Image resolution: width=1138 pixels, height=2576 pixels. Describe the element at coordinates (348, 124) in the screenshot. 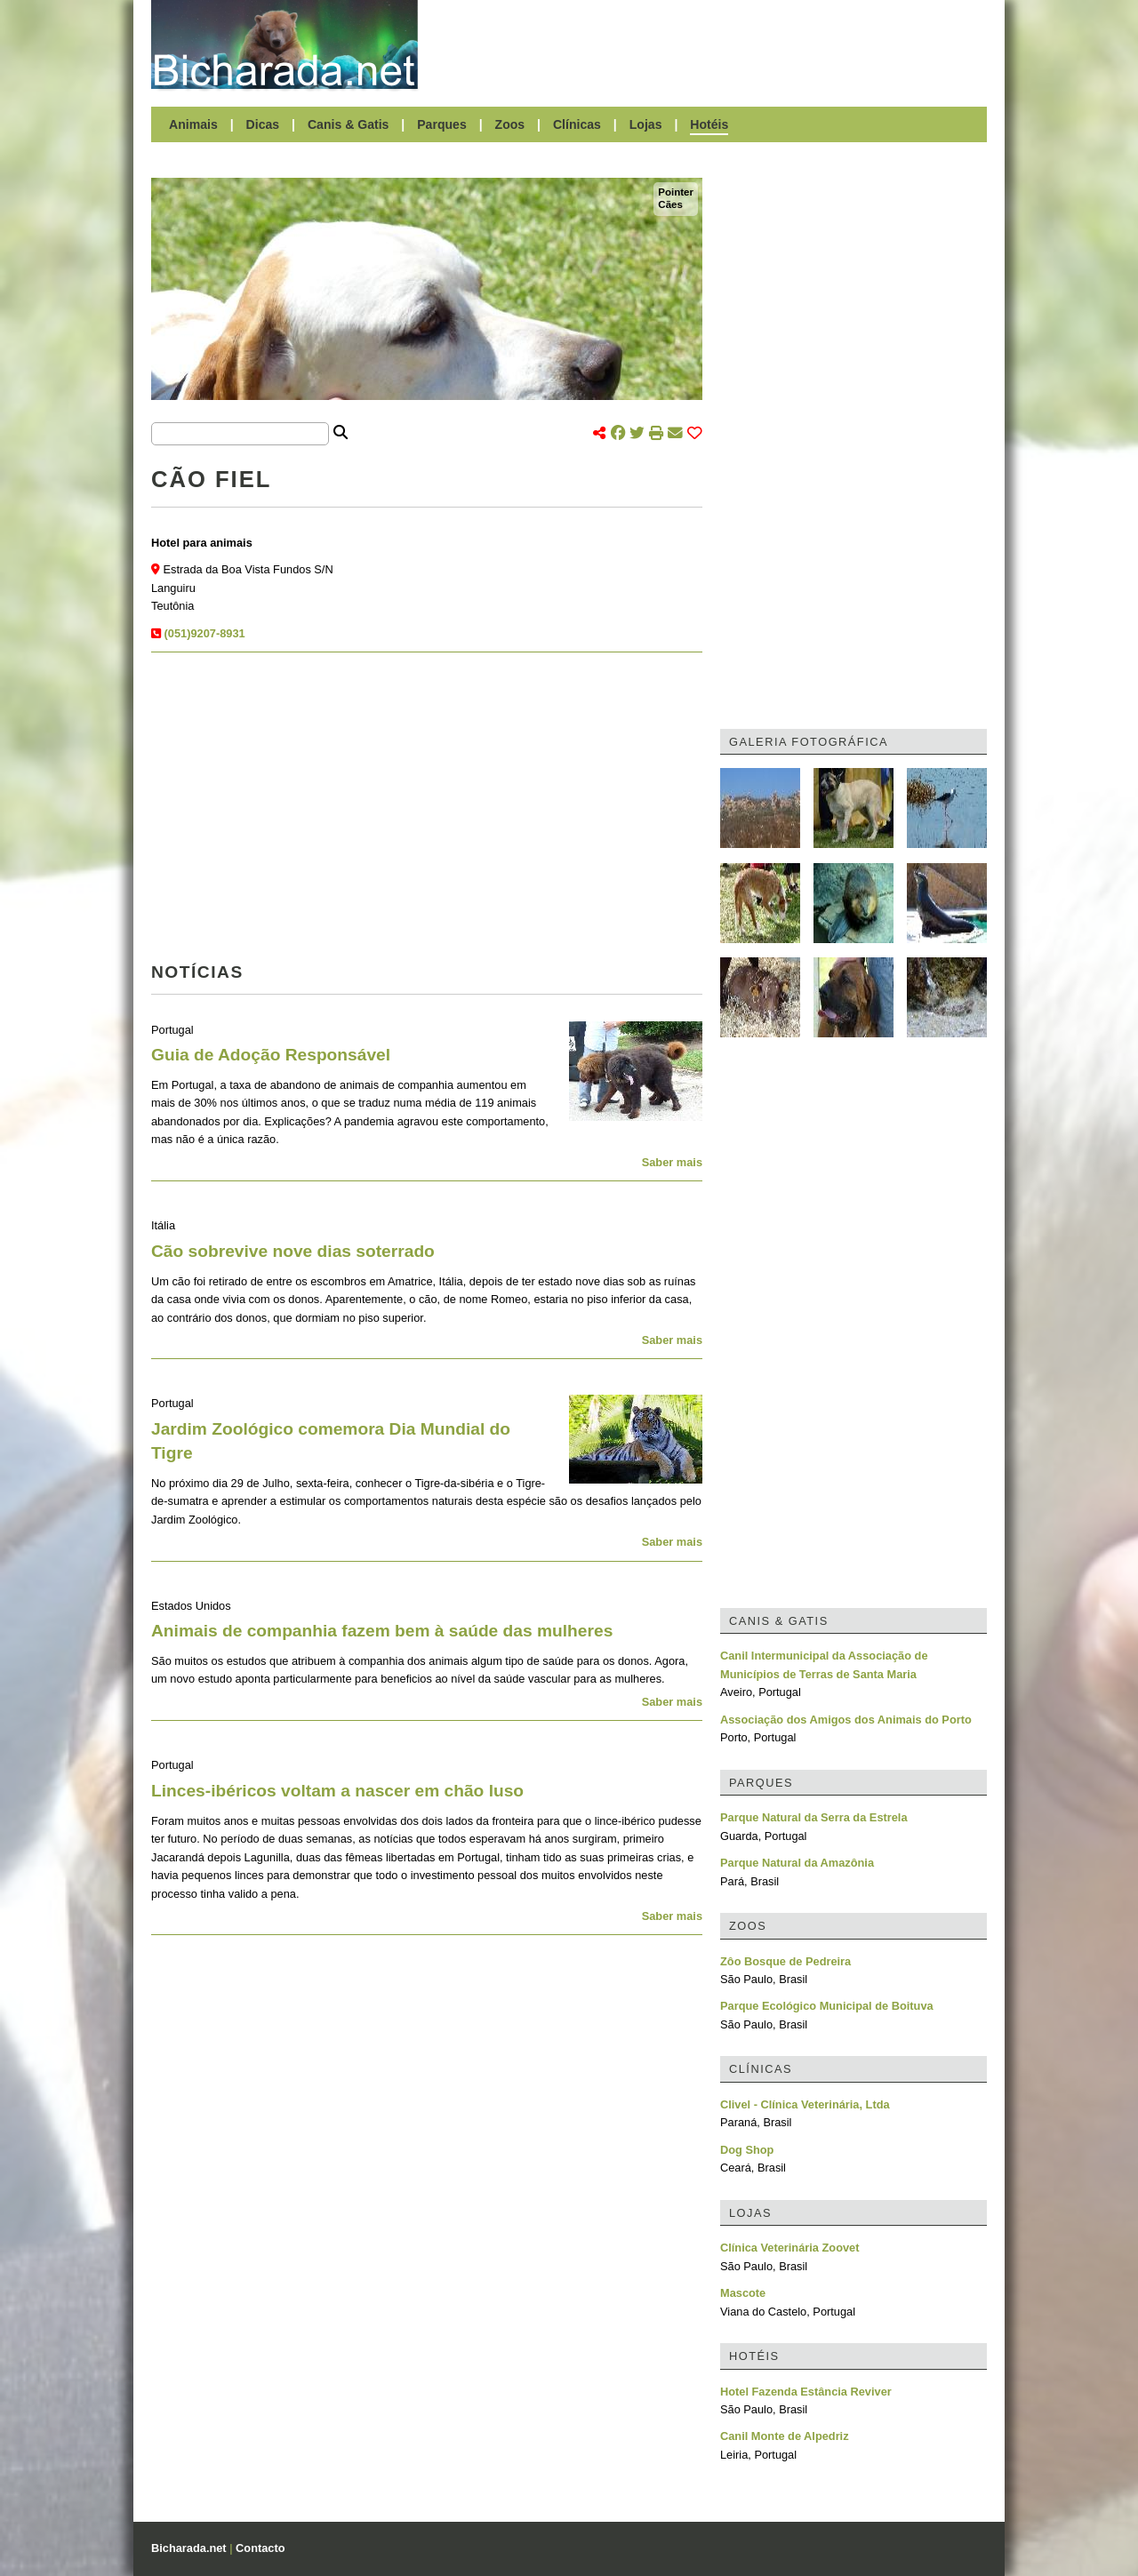

I see `Canis & Gatis` at that location.